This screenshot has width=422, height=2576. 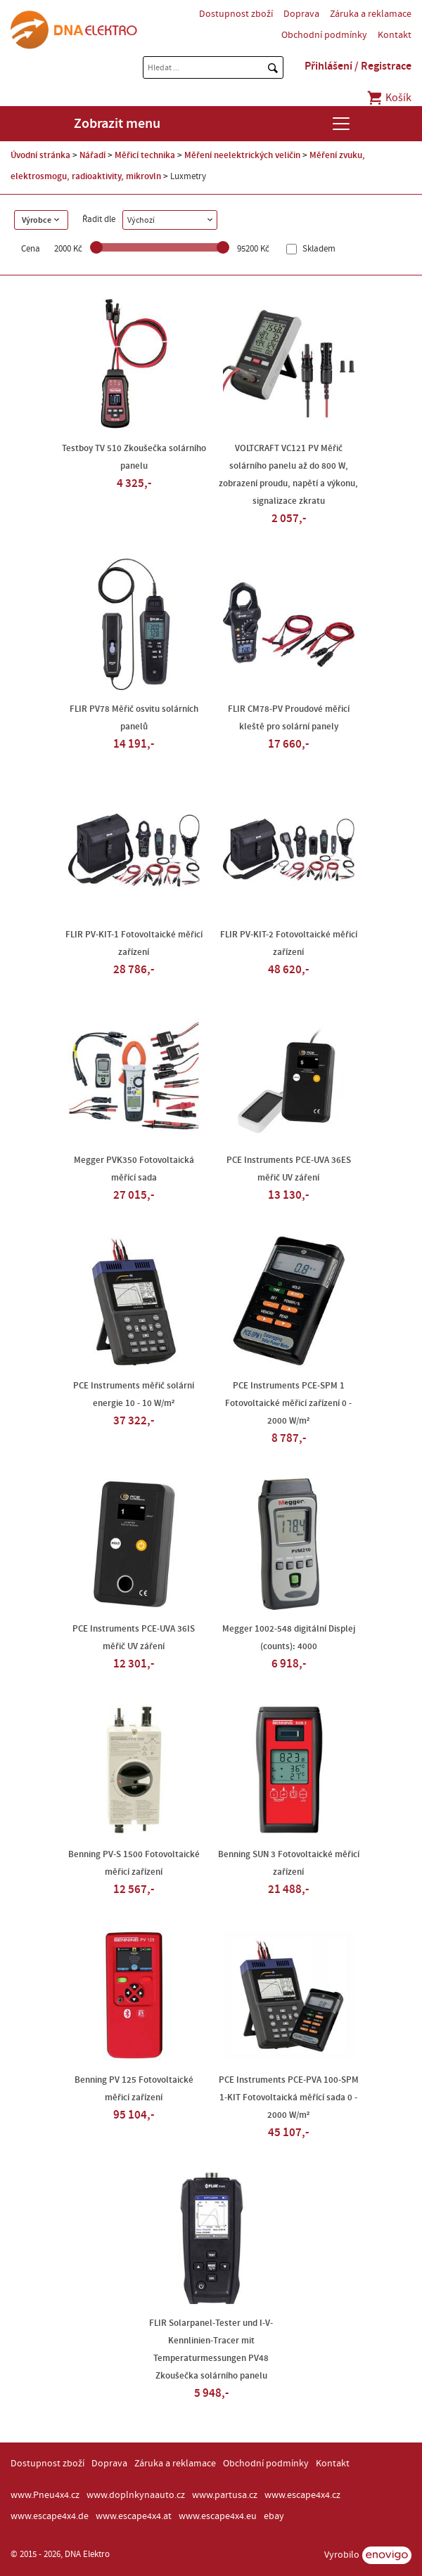 I want to click on www.escape4x4.de, so click(x=50, y=2516).